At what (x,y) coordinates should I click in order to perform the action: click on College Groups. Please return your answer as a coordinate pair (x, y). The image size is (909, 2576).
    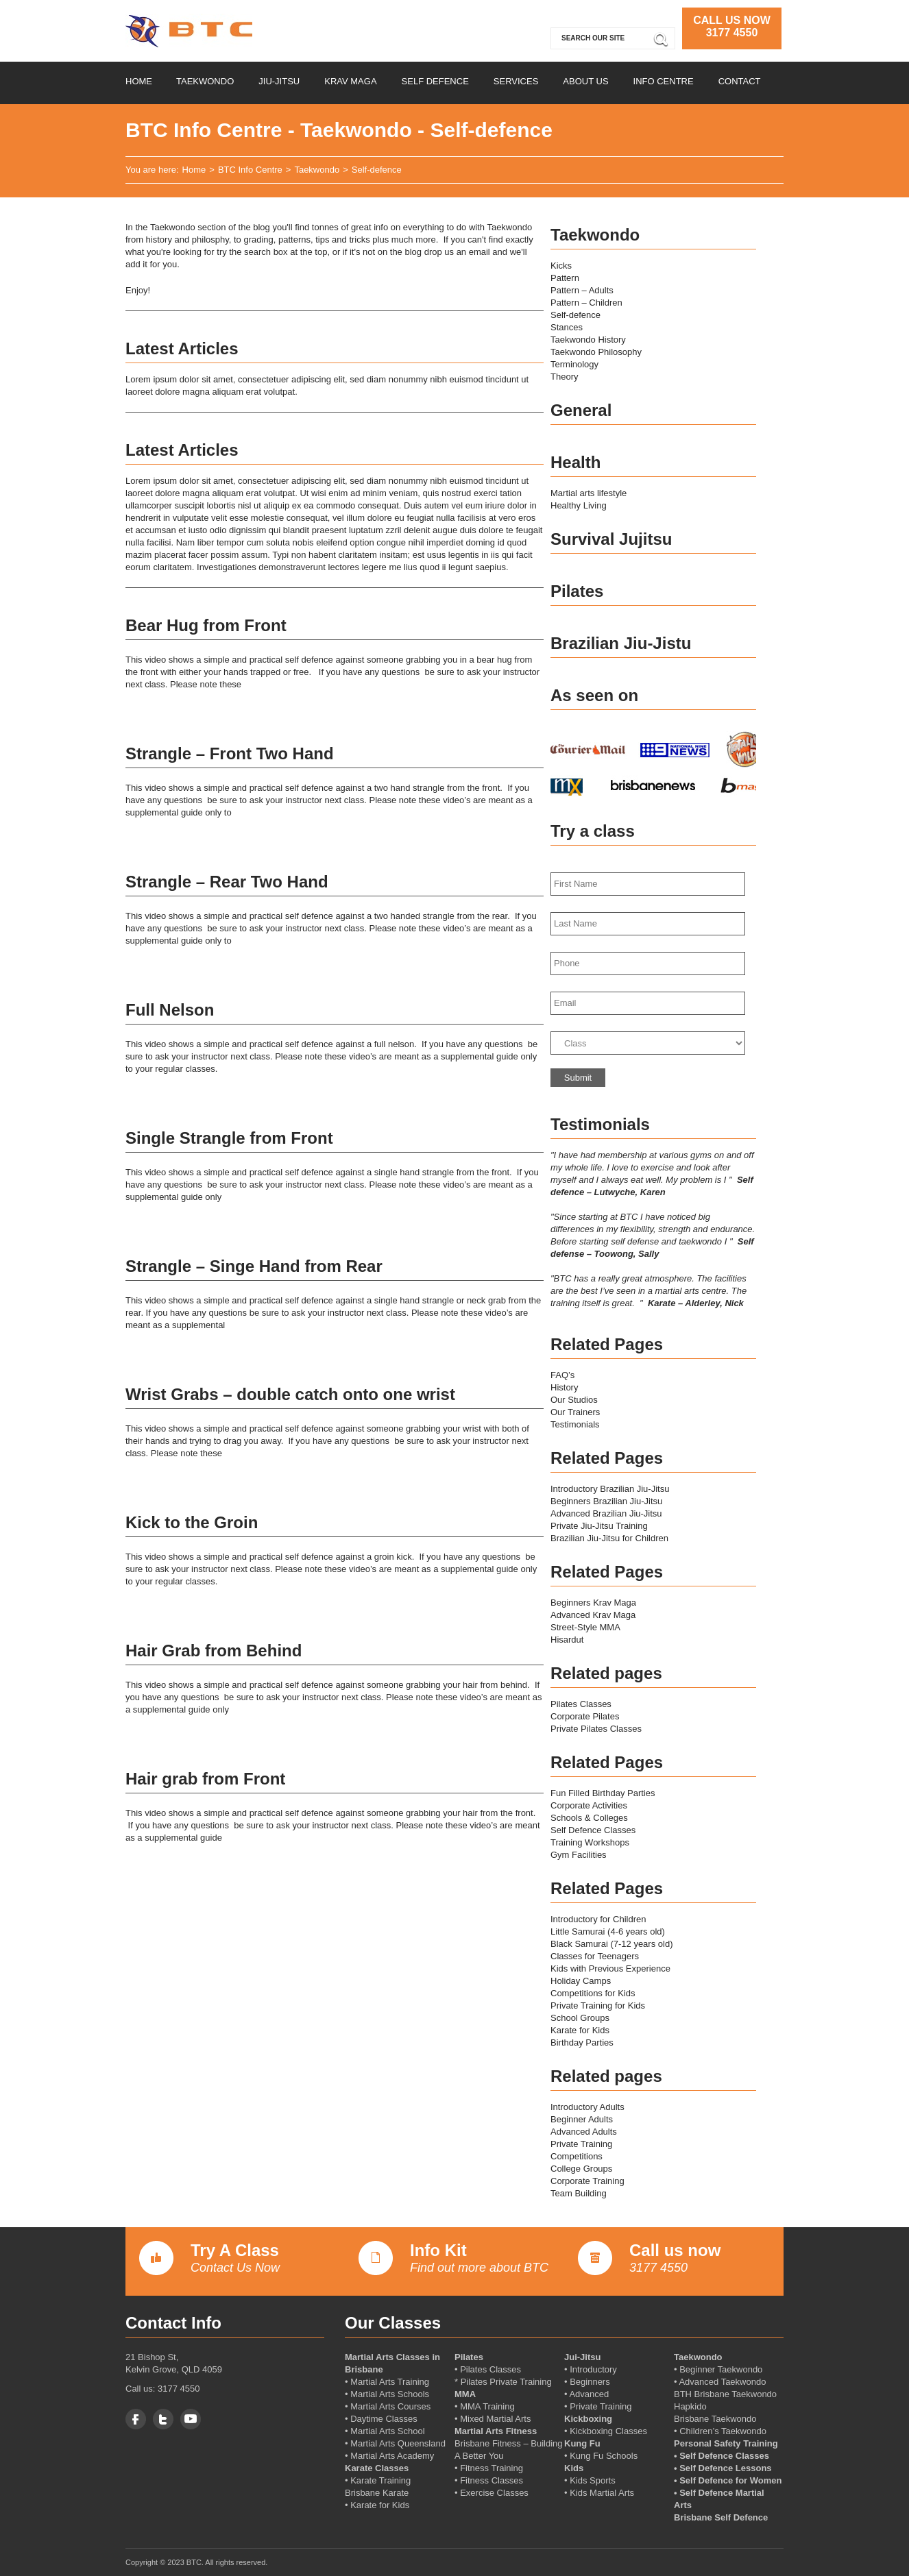
    Looking at the image, I should click on (581, 2168).